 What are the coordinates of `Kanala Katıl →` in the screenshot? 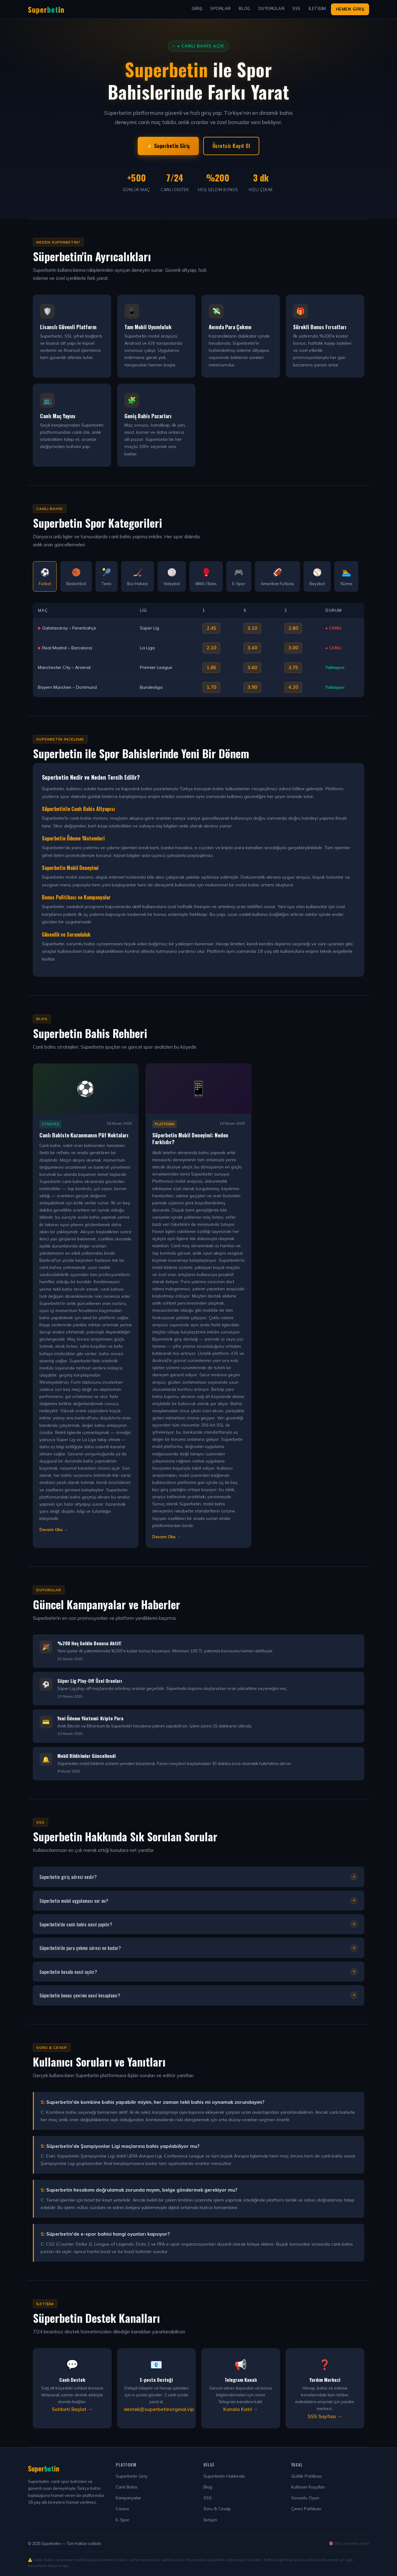 It's located at (240, 2409).